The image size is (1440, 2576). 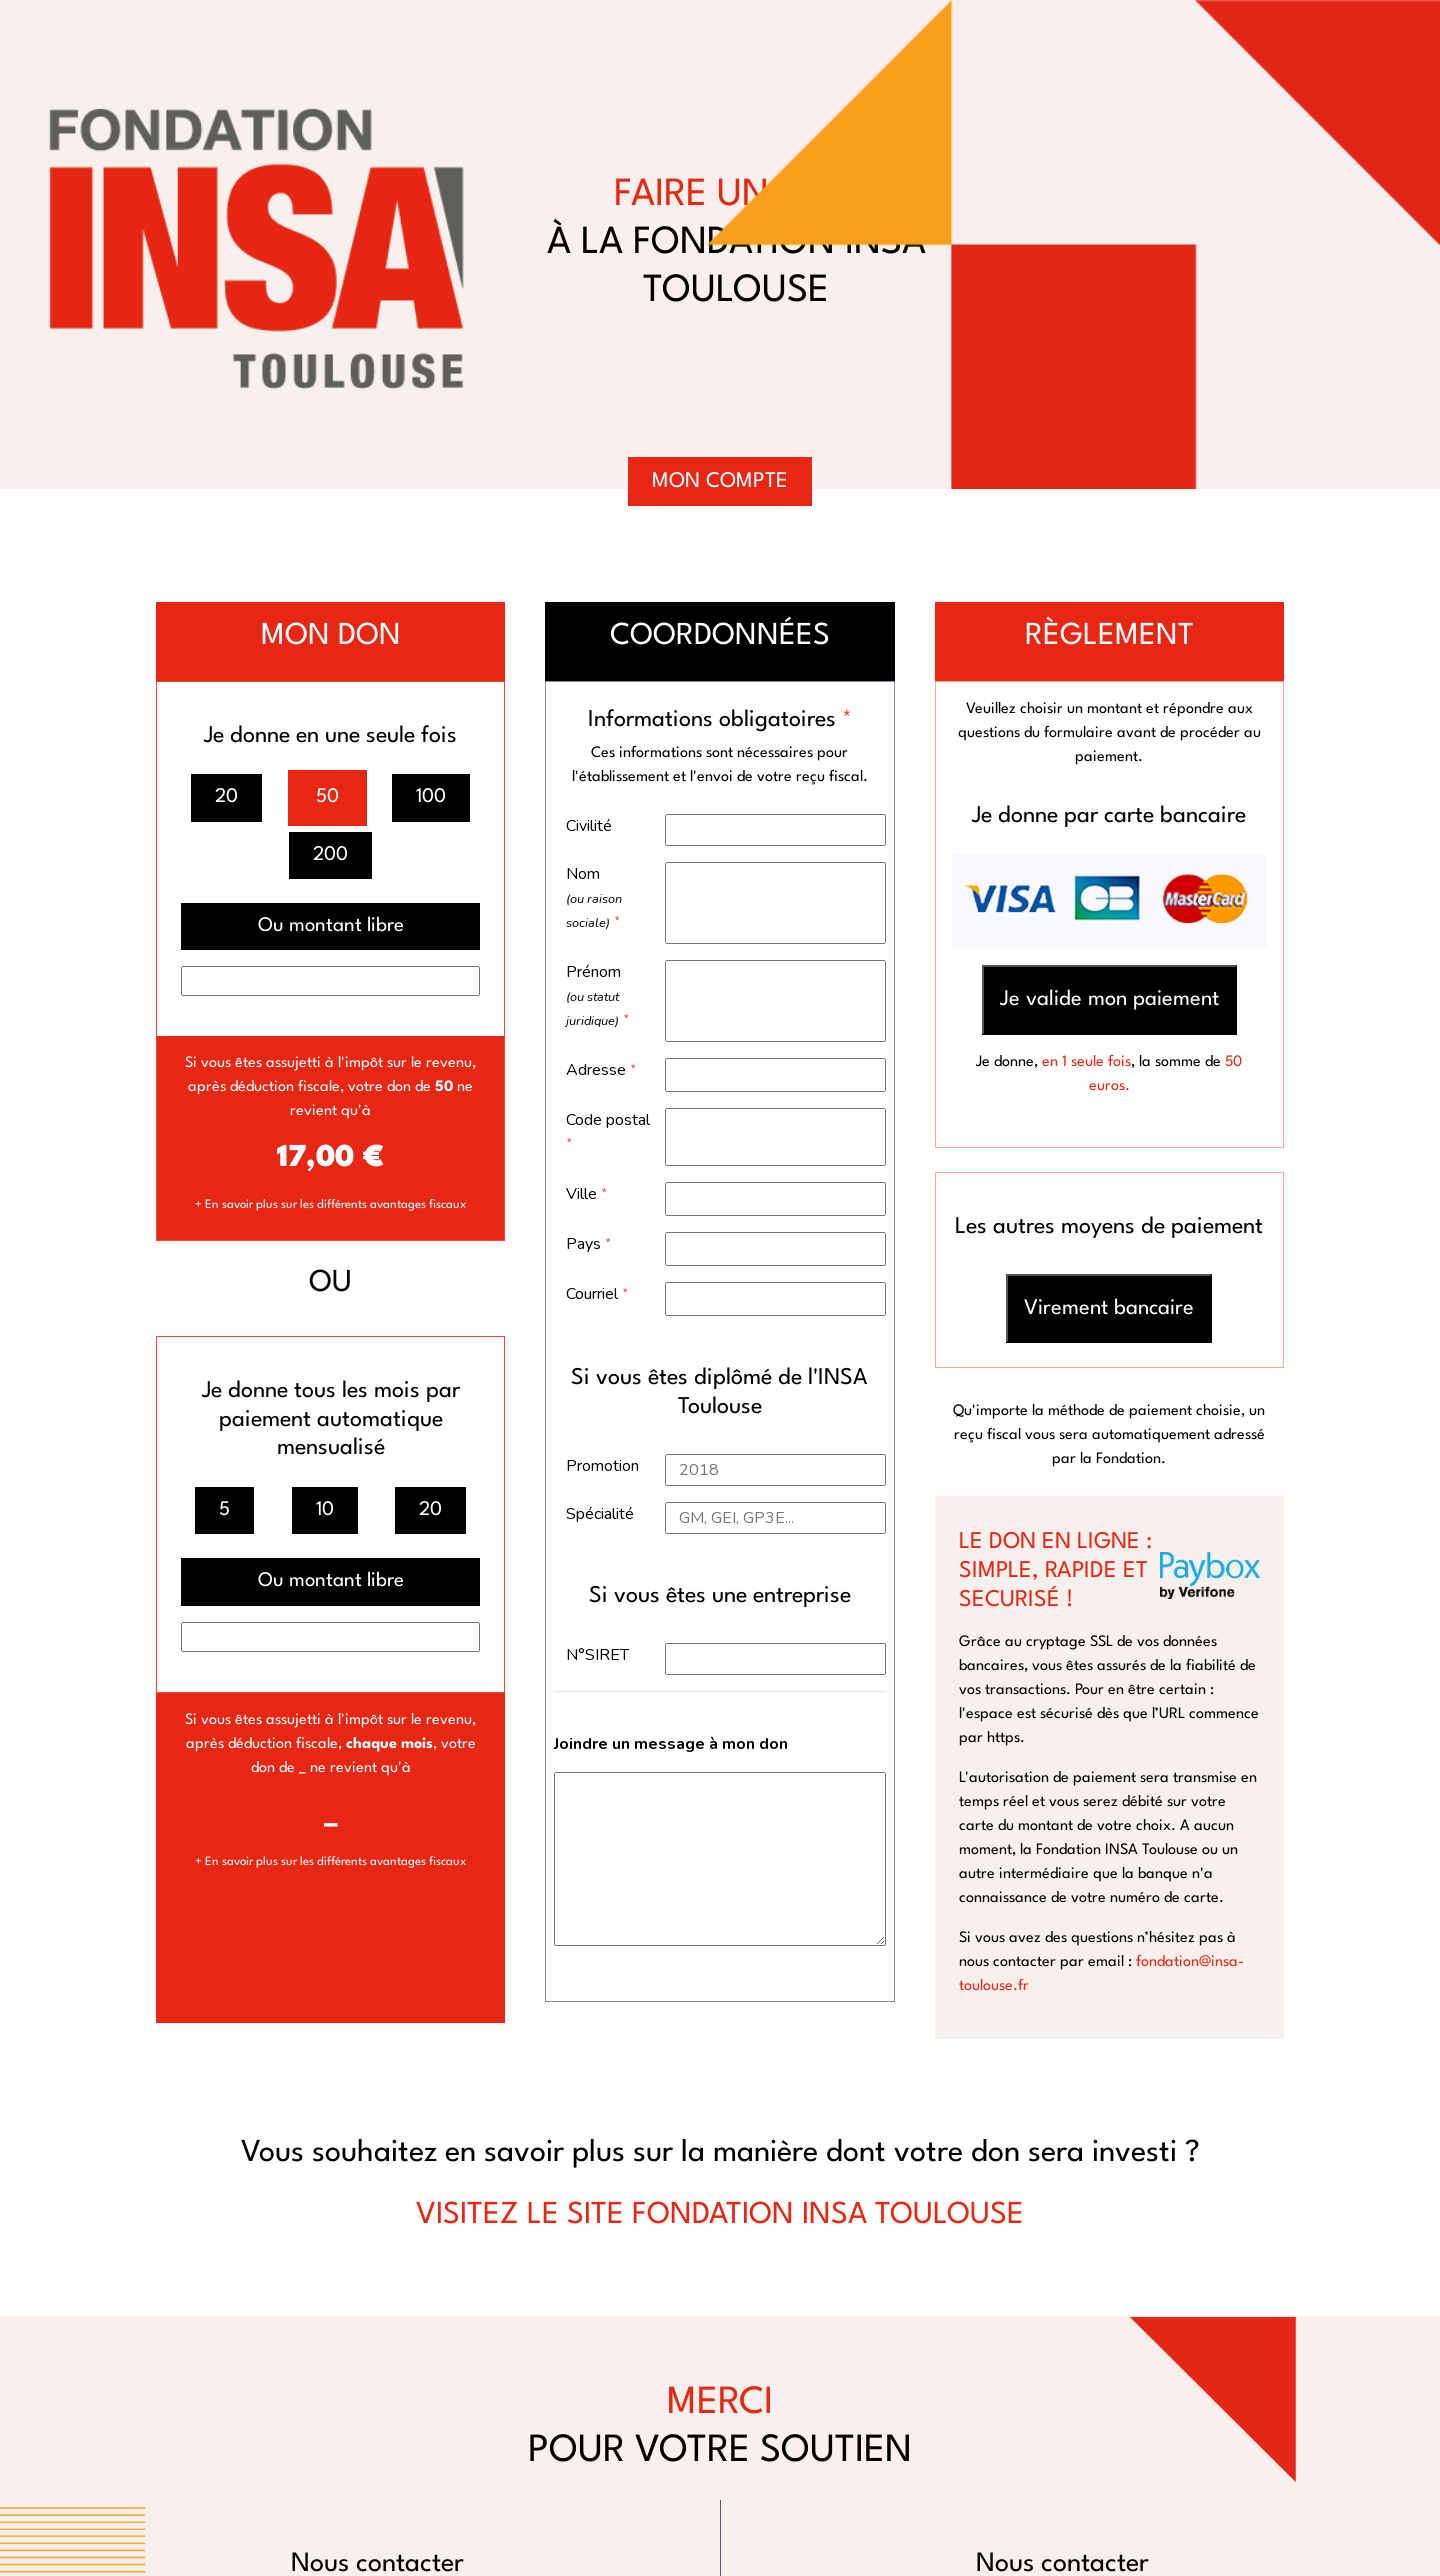 I want to click on Pays, so click(x=589, y=1244).